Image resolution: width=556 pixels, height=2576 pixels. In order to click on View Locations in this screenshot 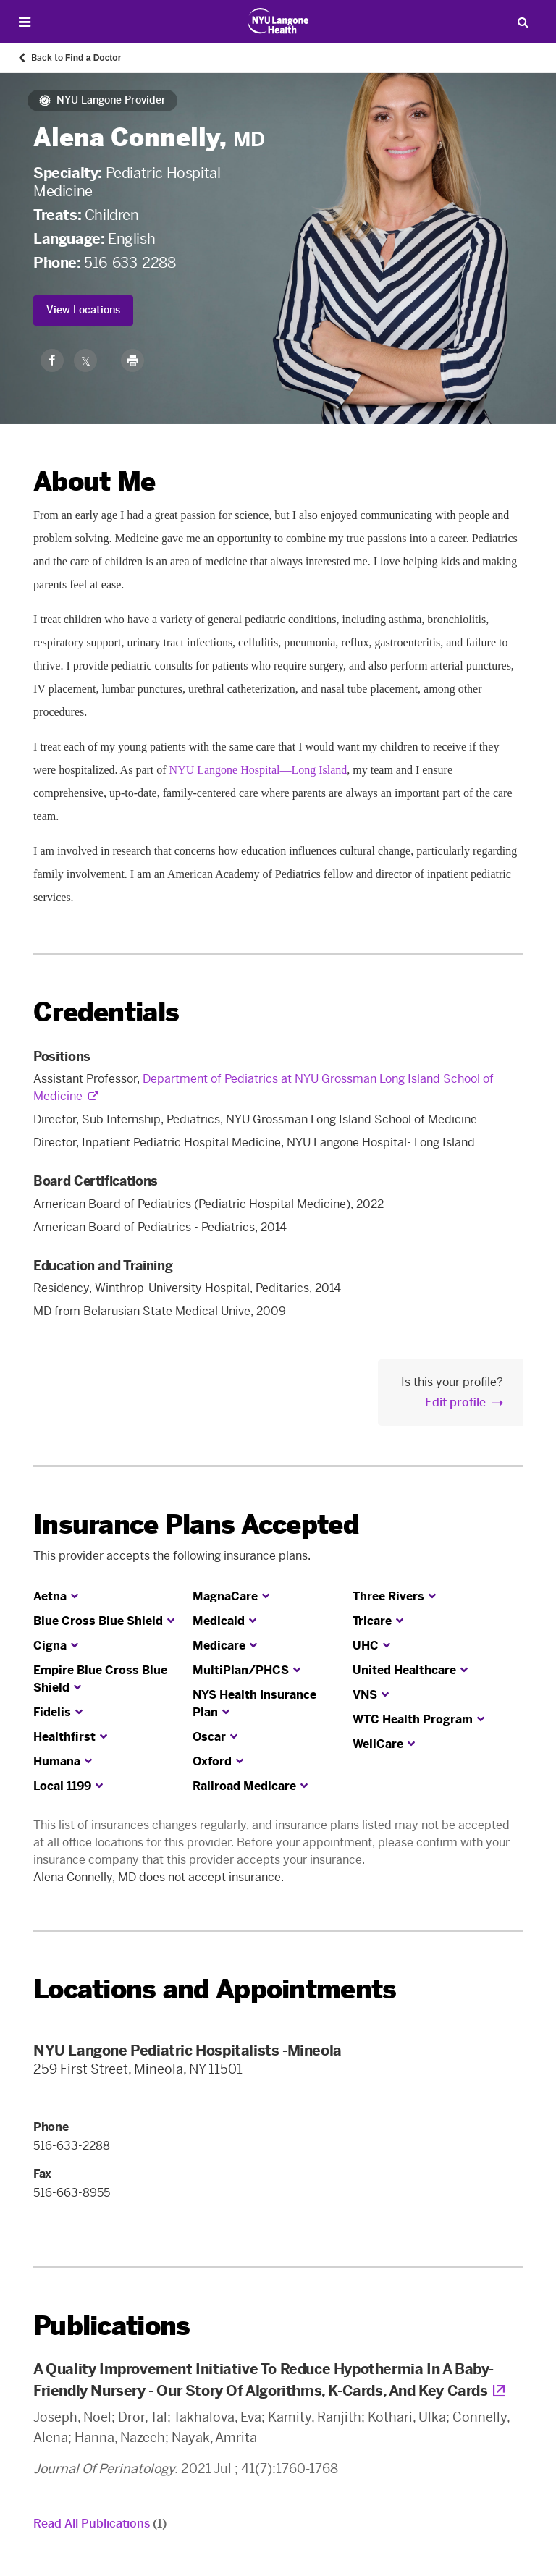, I will do `click(83, 310)`.